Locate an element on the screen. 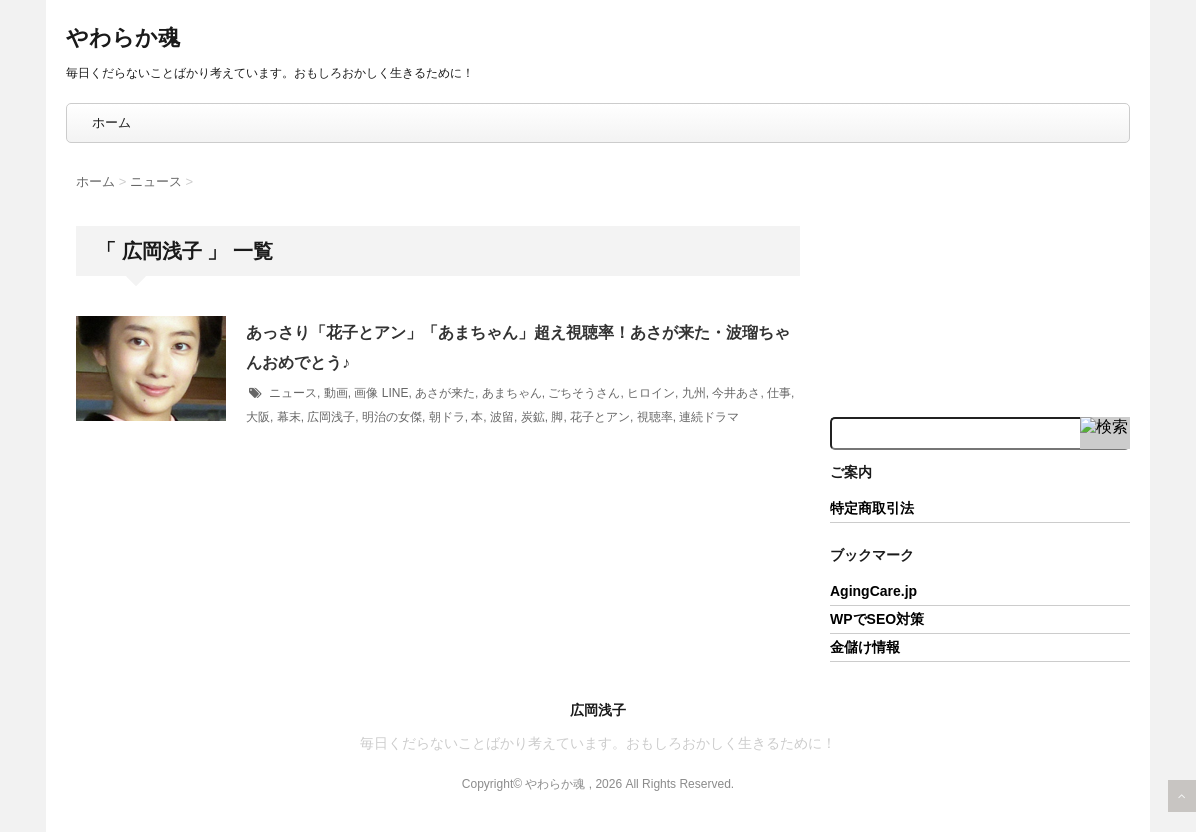  画像 is located at coordinates (366, 393).